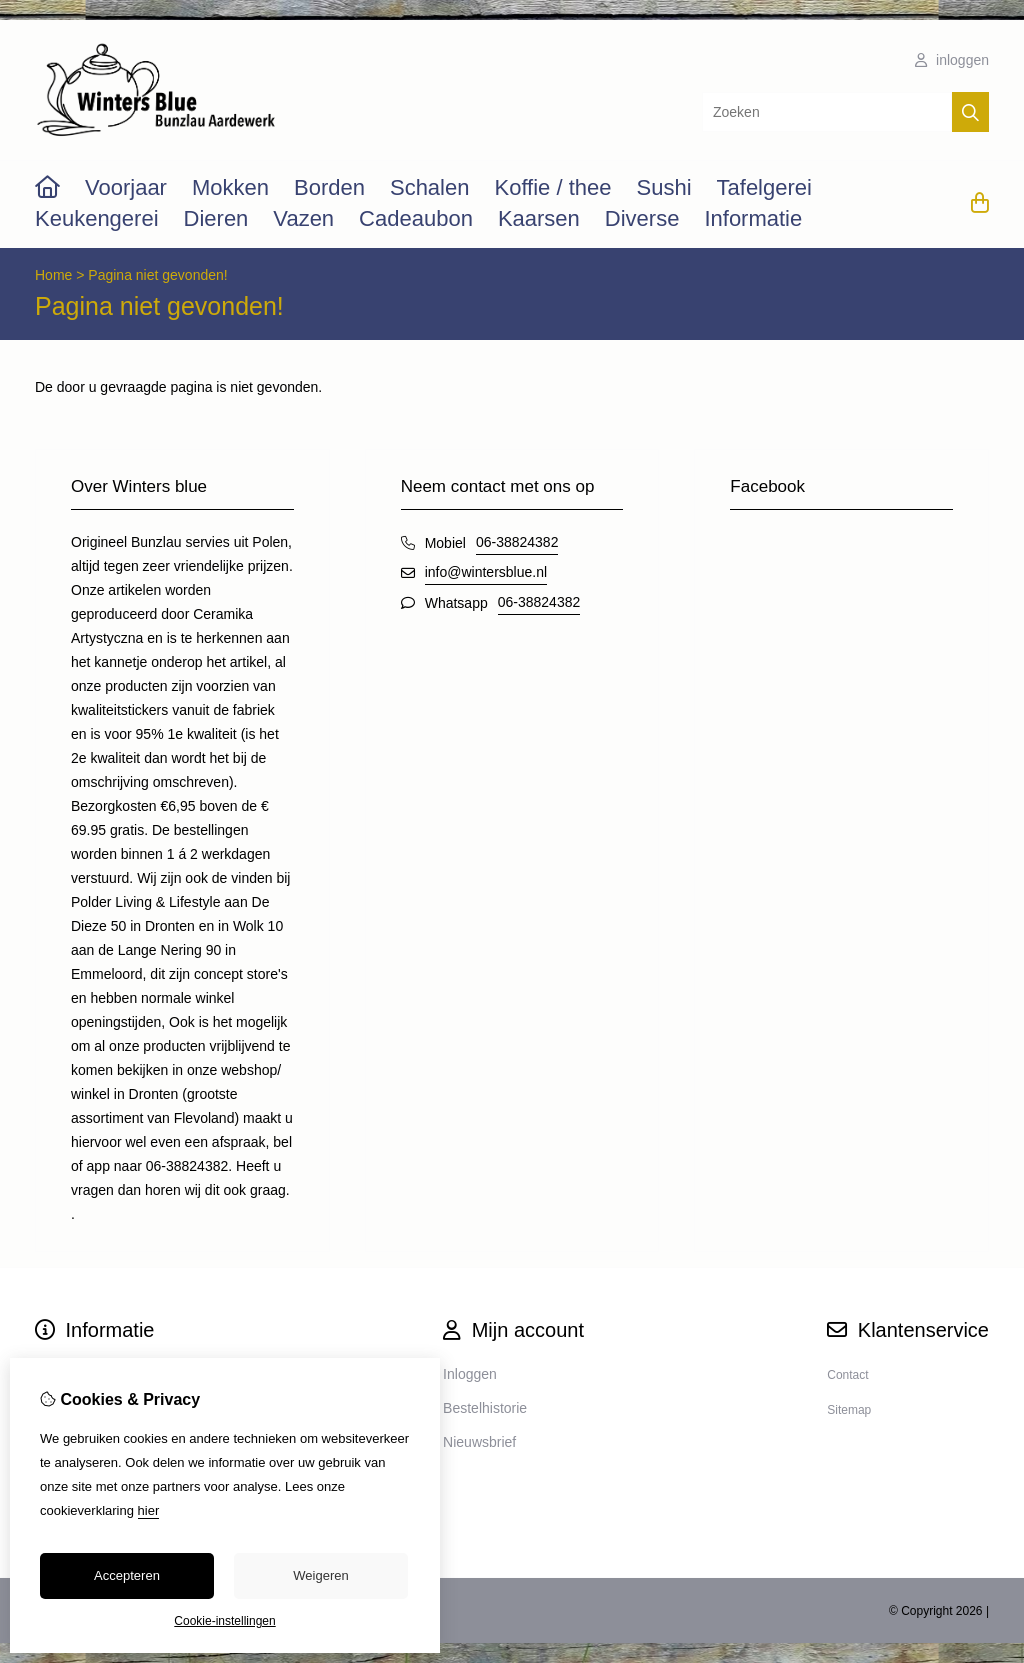 The image size is (1024, 1663). What do you see at coordinates (663, 187) in the screenshot?
I see `Sushi` at bounding box center [663, 187].